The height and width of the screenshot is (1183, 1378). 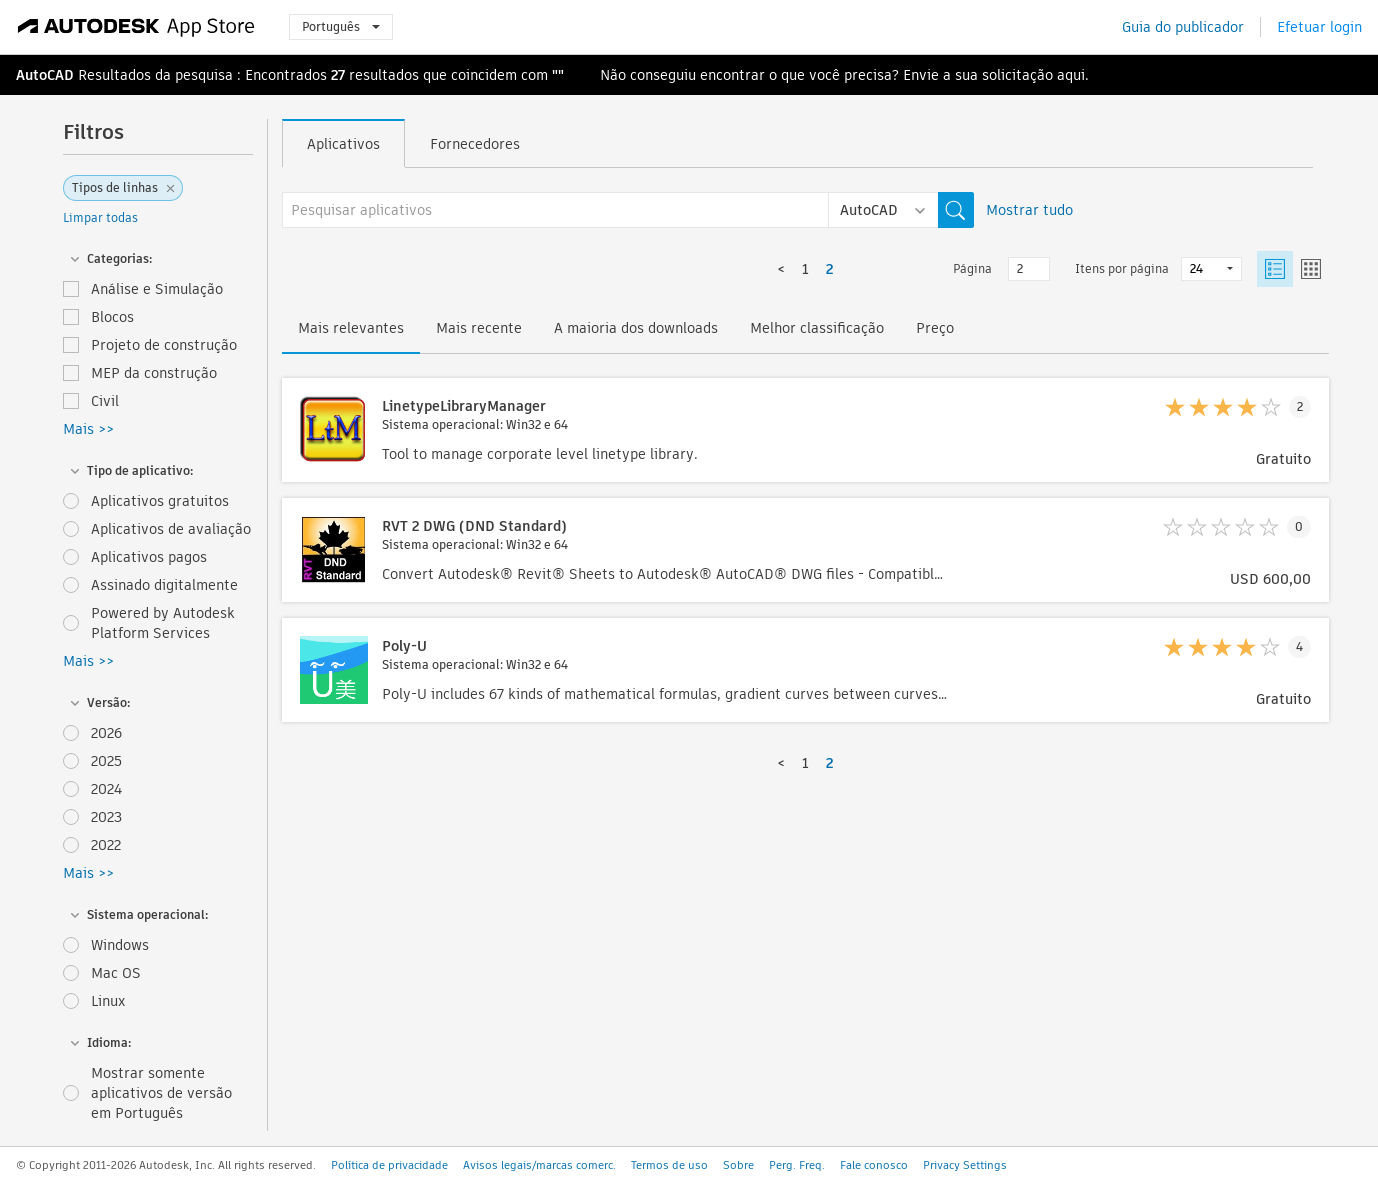 I want to click on Privacy Settings, so click(x=965, y=1165).